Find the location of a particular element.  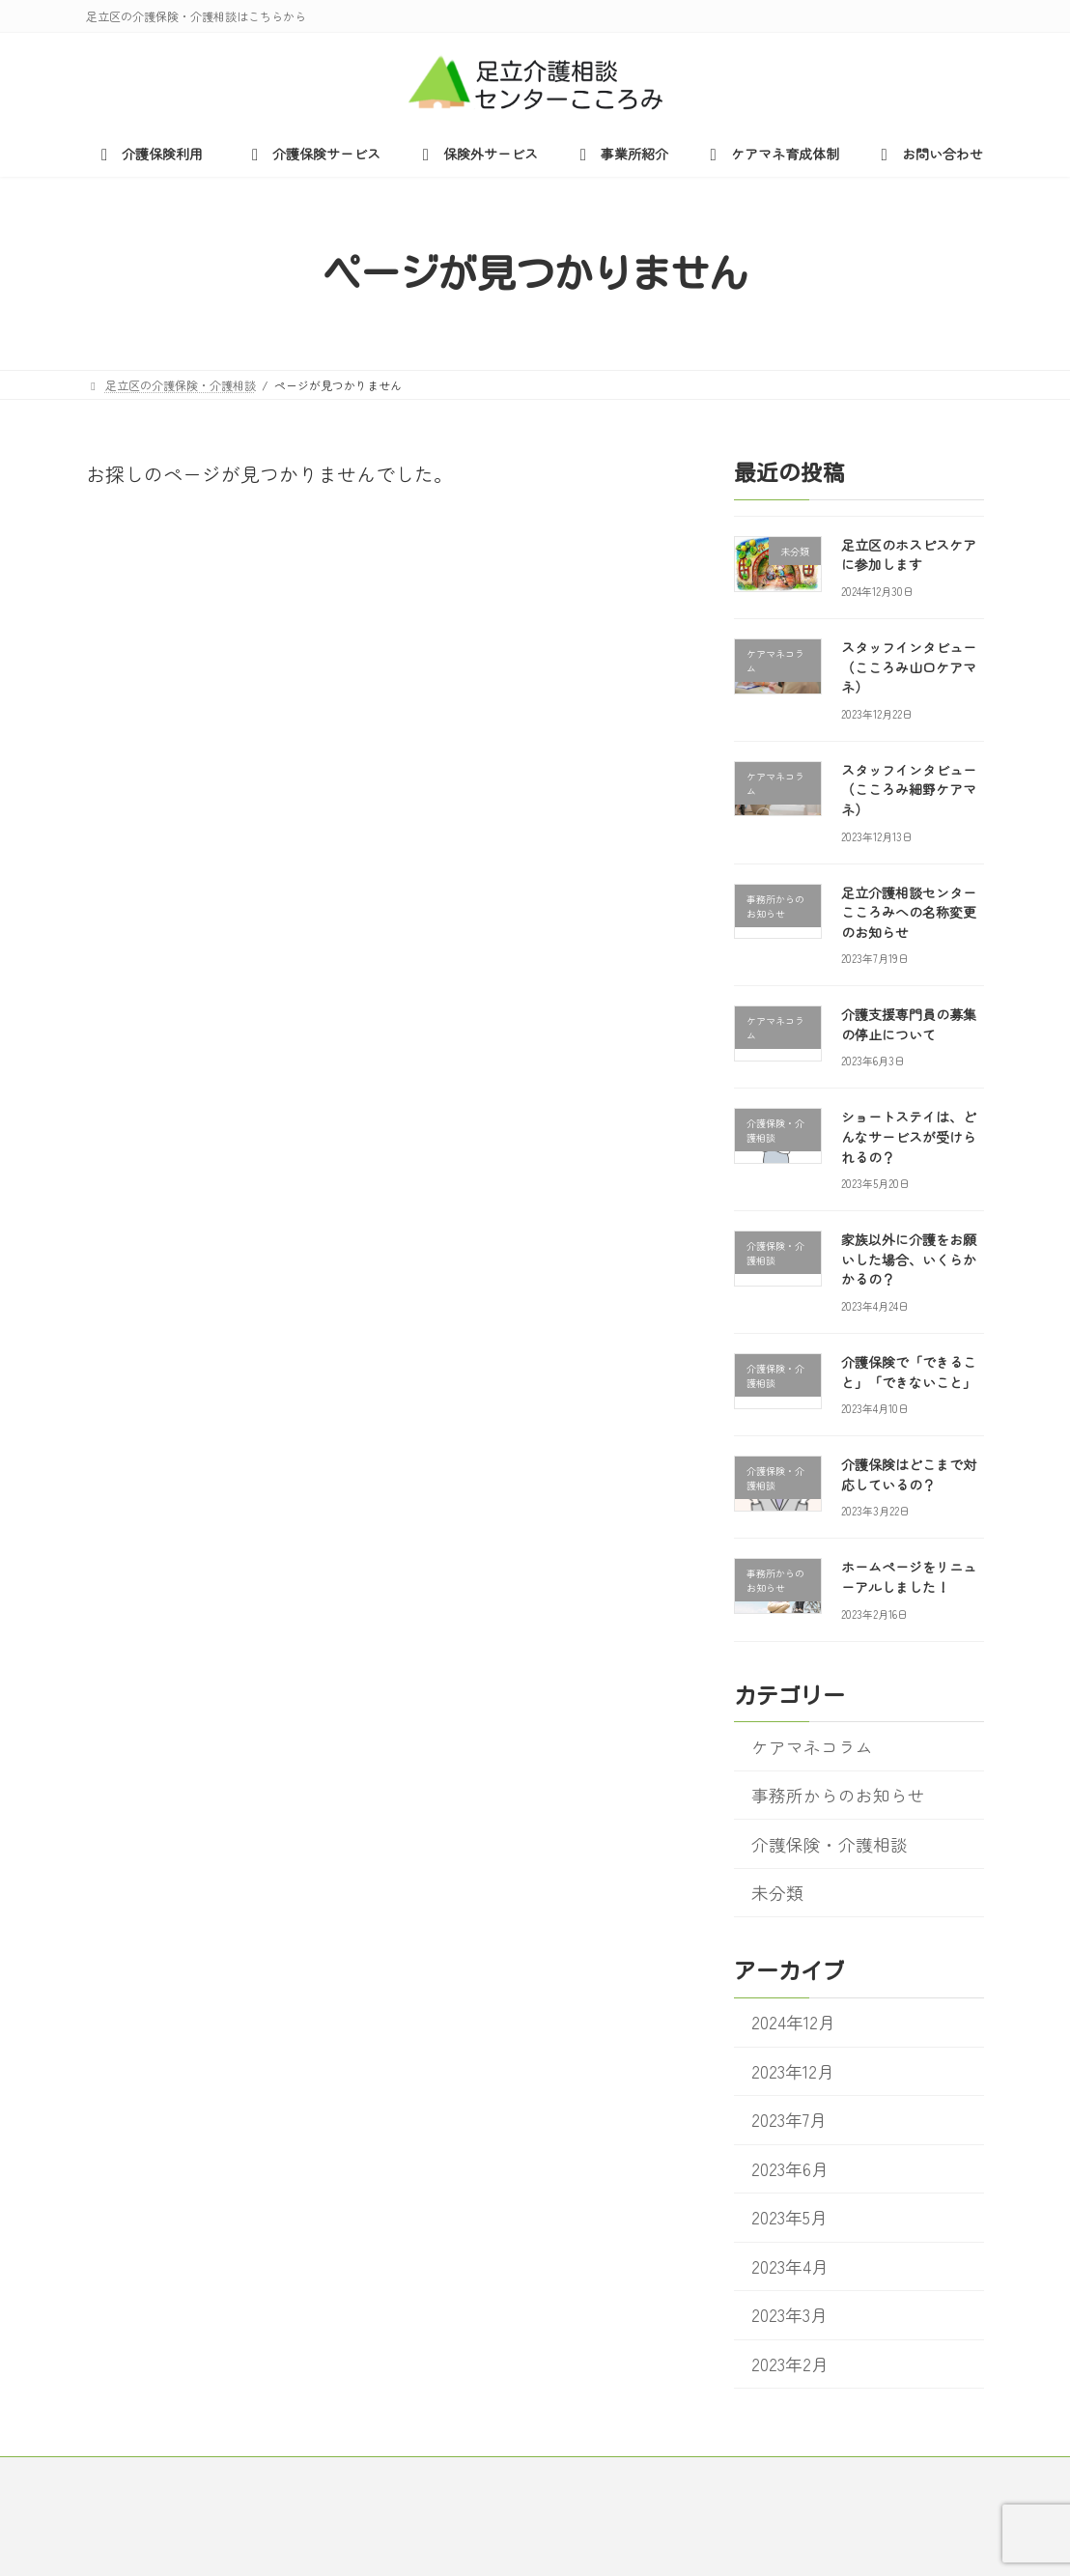

2023年12月 is located at coordinates (791, 2071).